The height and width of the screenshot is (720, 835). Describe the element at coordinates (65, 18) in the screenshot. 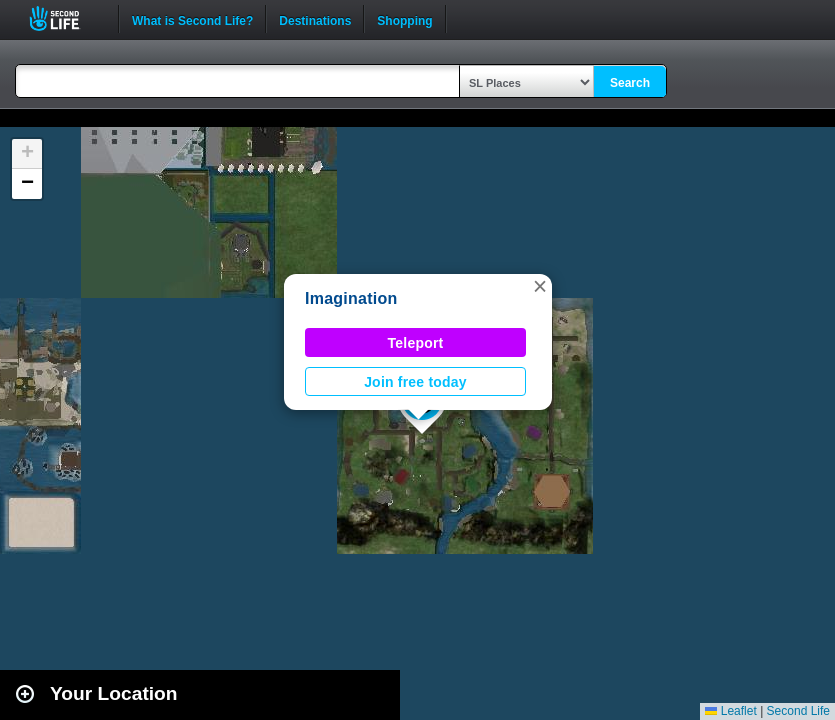

I see `Second Life` at that location.